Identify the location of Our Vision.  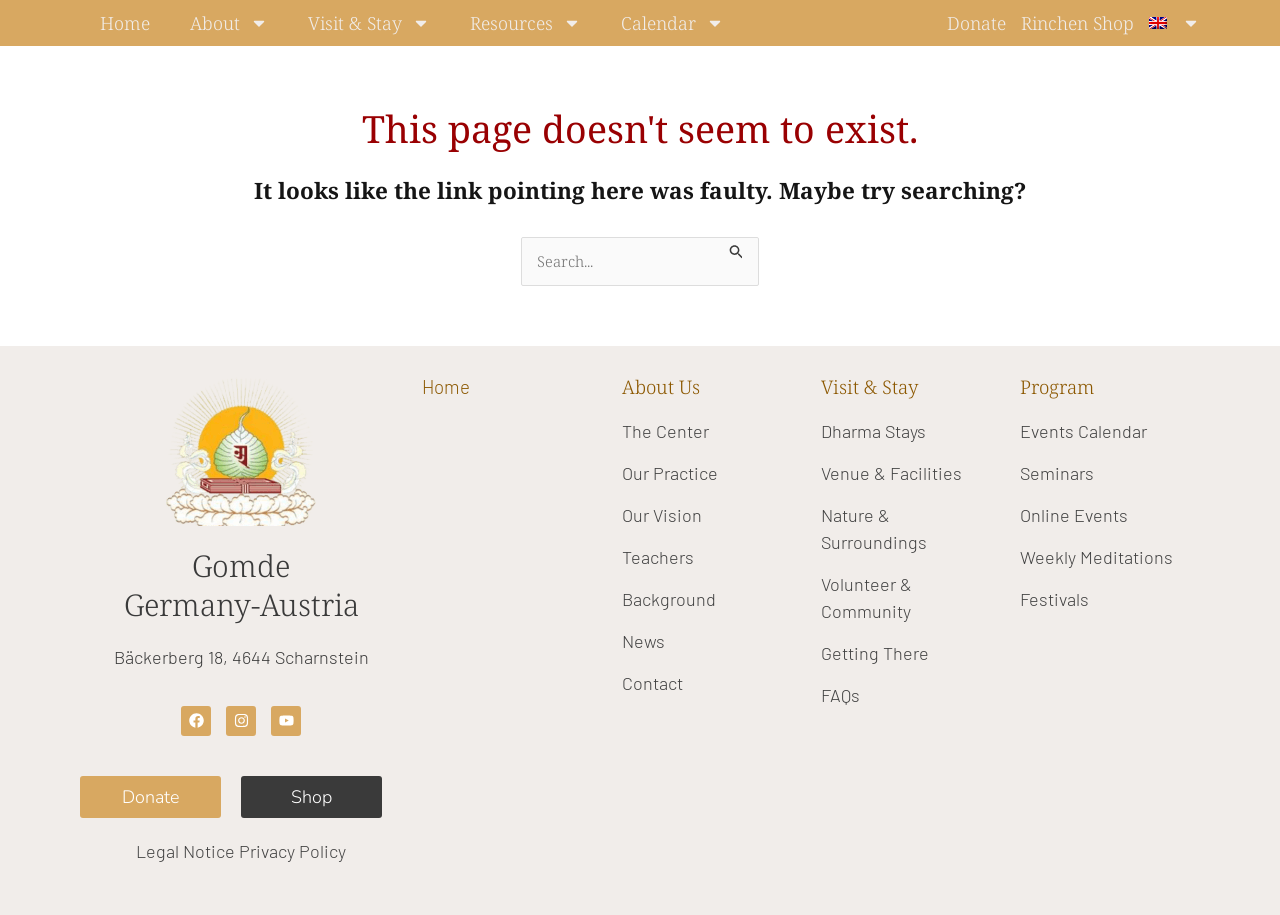
(662, 515).